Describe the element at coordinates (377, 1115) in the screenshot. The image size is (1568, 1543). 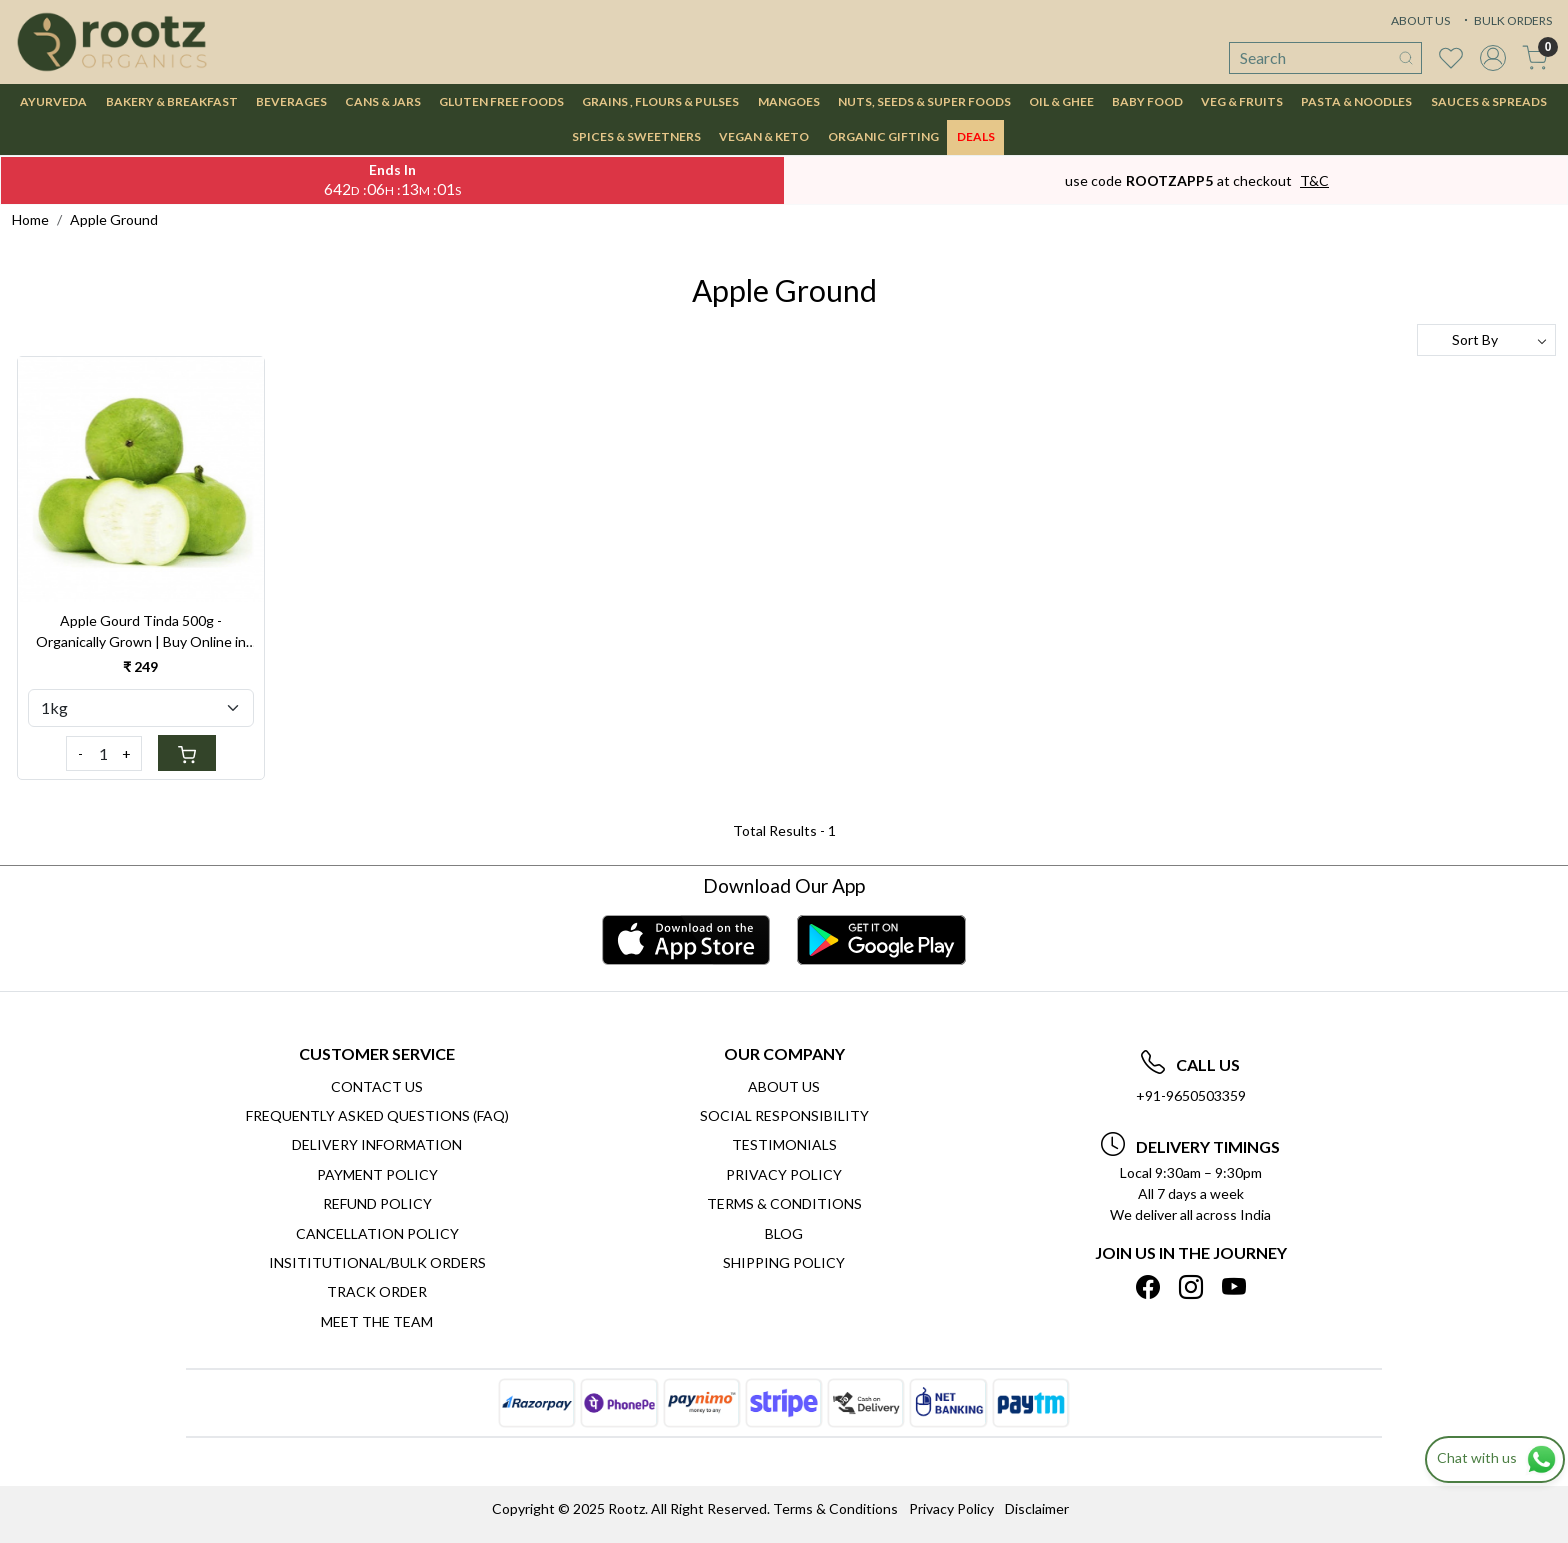
I see `Frequently Asked Questions (FAQ)` at that location.